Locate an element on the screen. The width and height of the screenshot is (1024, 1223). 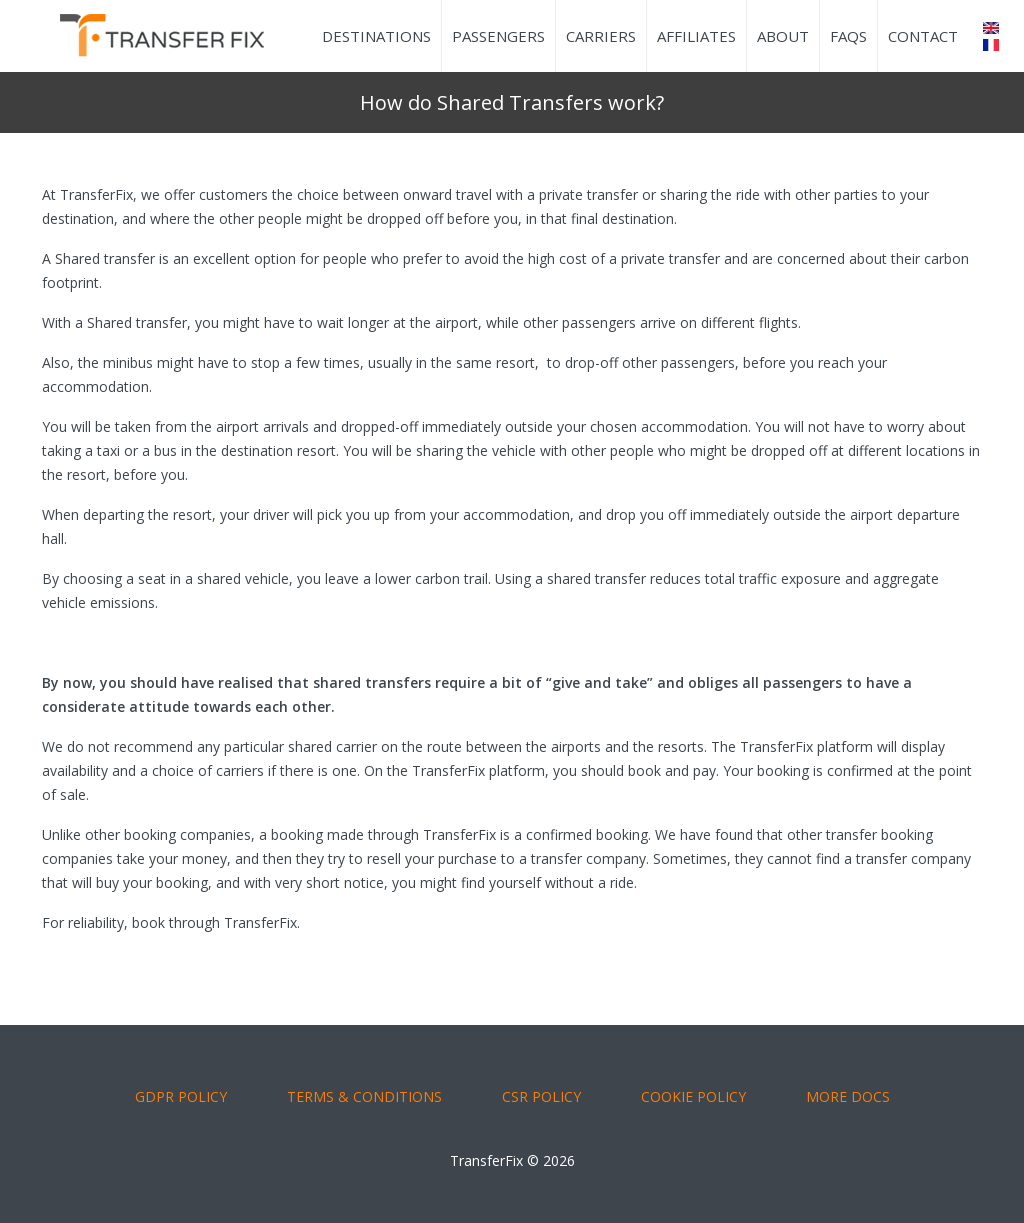
Affiliates is located at coordinates (696, 36).